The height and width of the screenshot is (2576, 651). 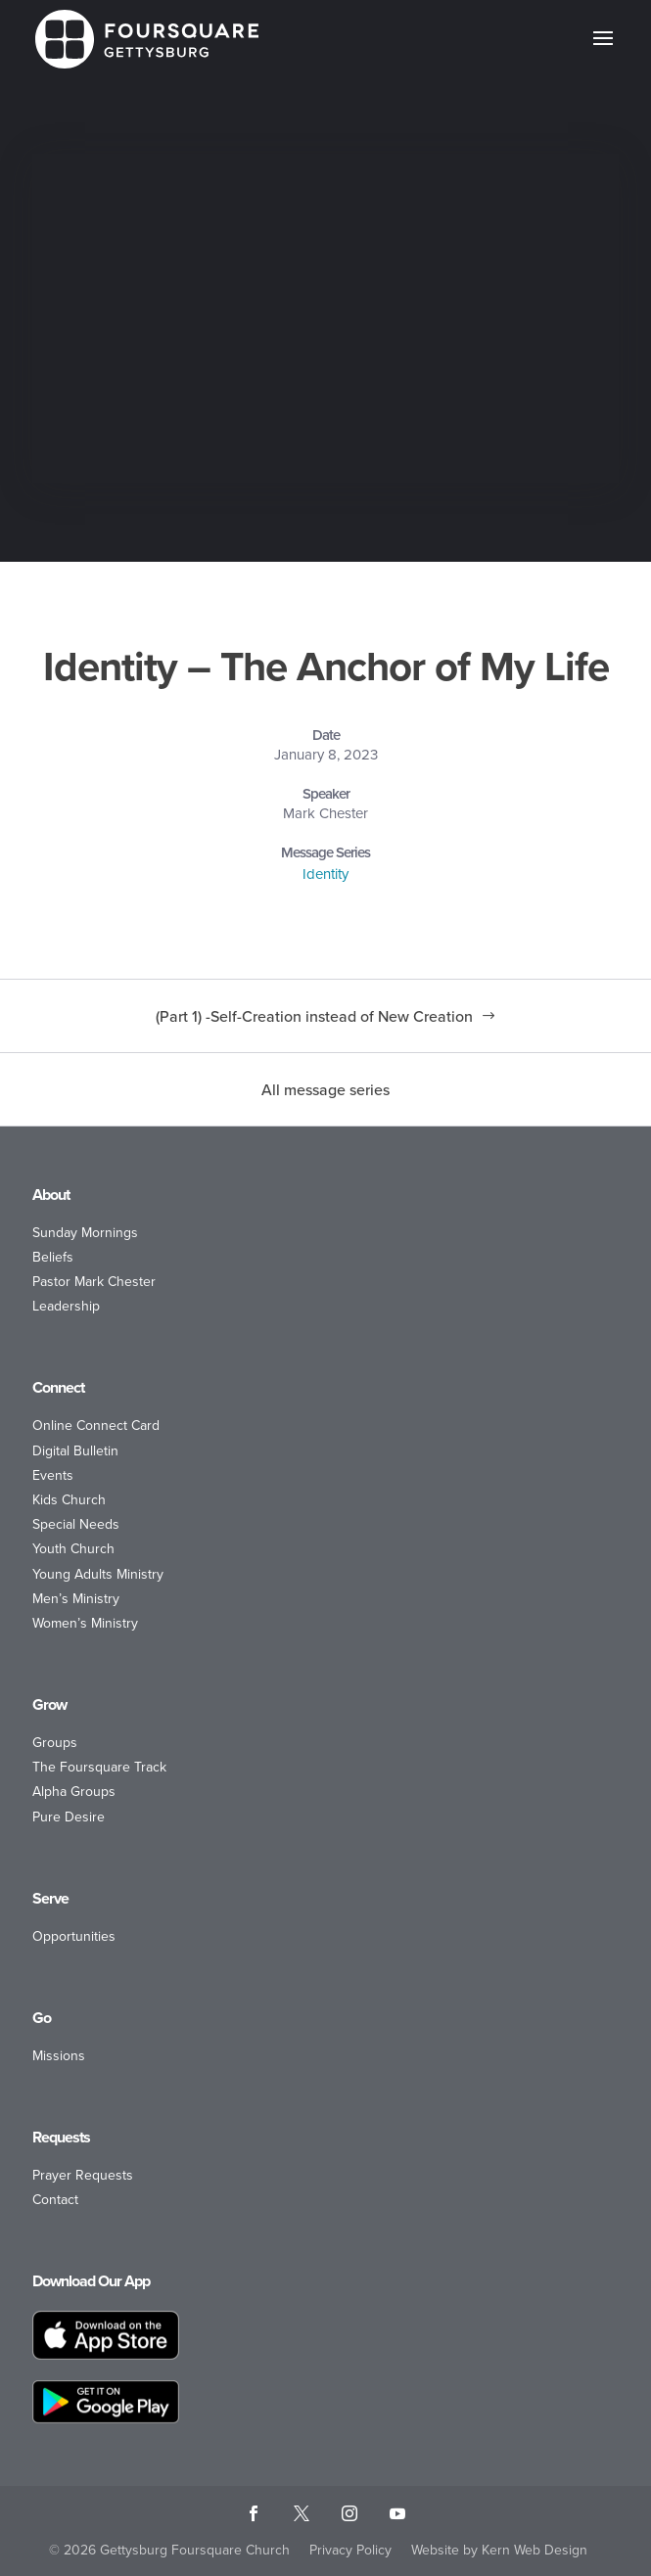 I want to click on Youth Church, so click(x=73, y=1549).